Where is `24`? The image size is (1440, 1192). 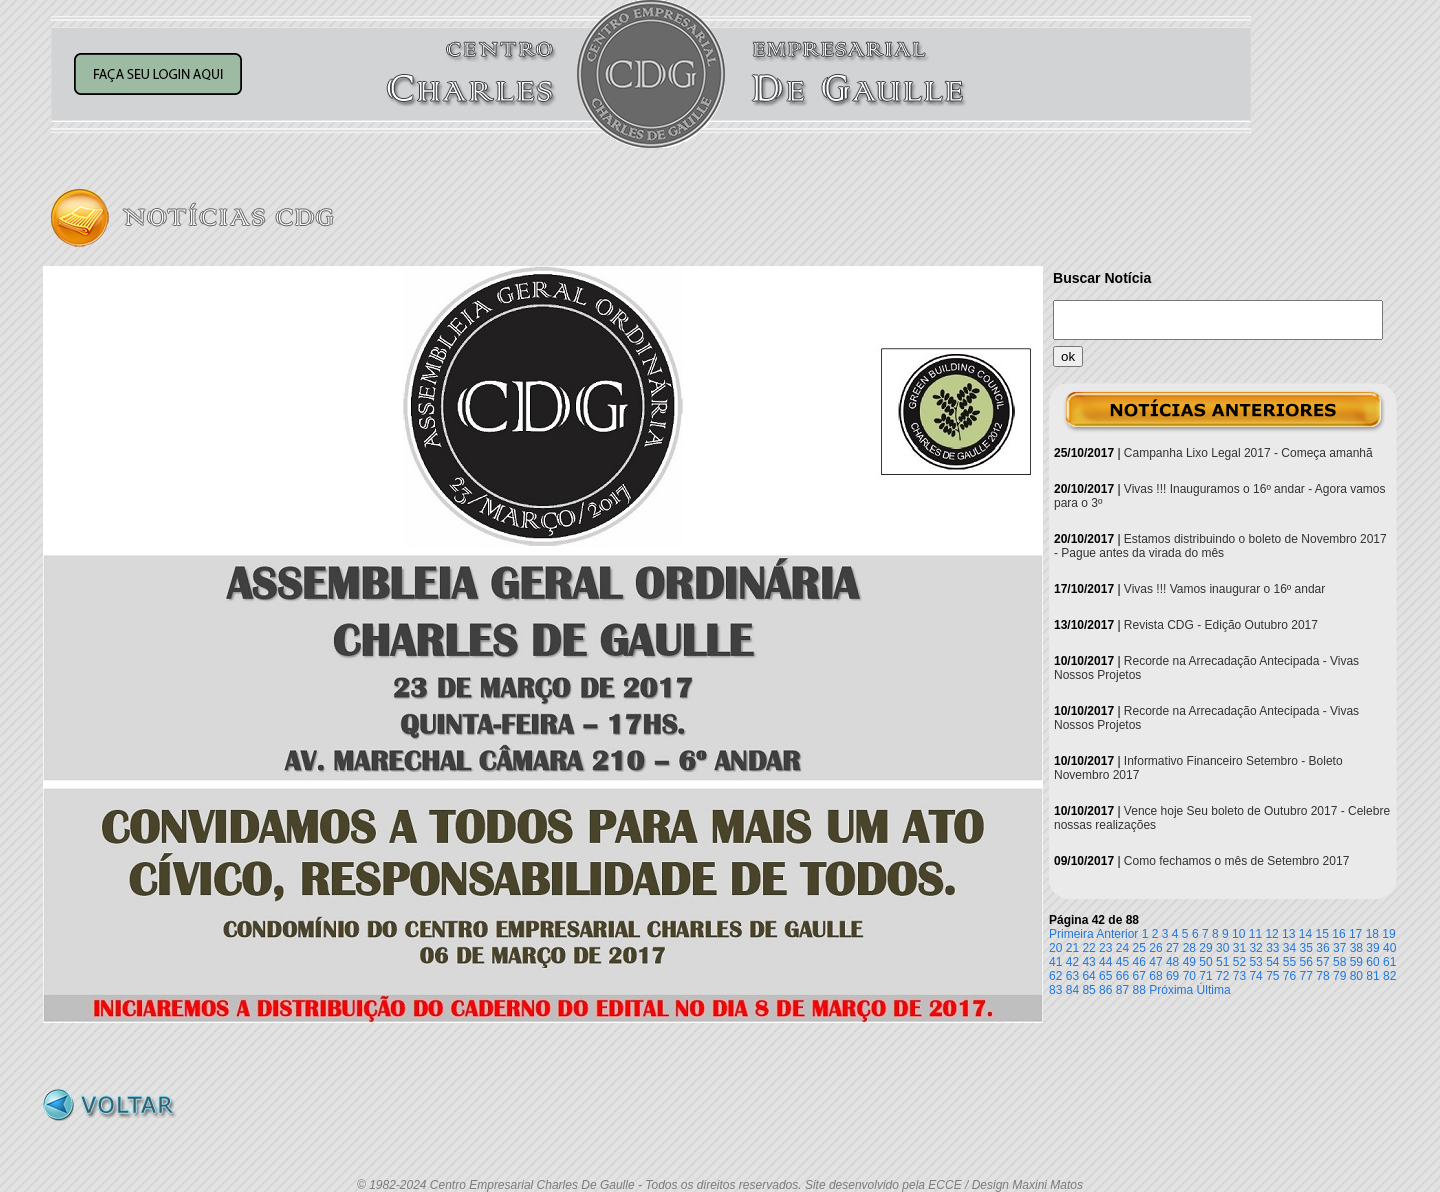 24 is located at coordinates (1122, 948).